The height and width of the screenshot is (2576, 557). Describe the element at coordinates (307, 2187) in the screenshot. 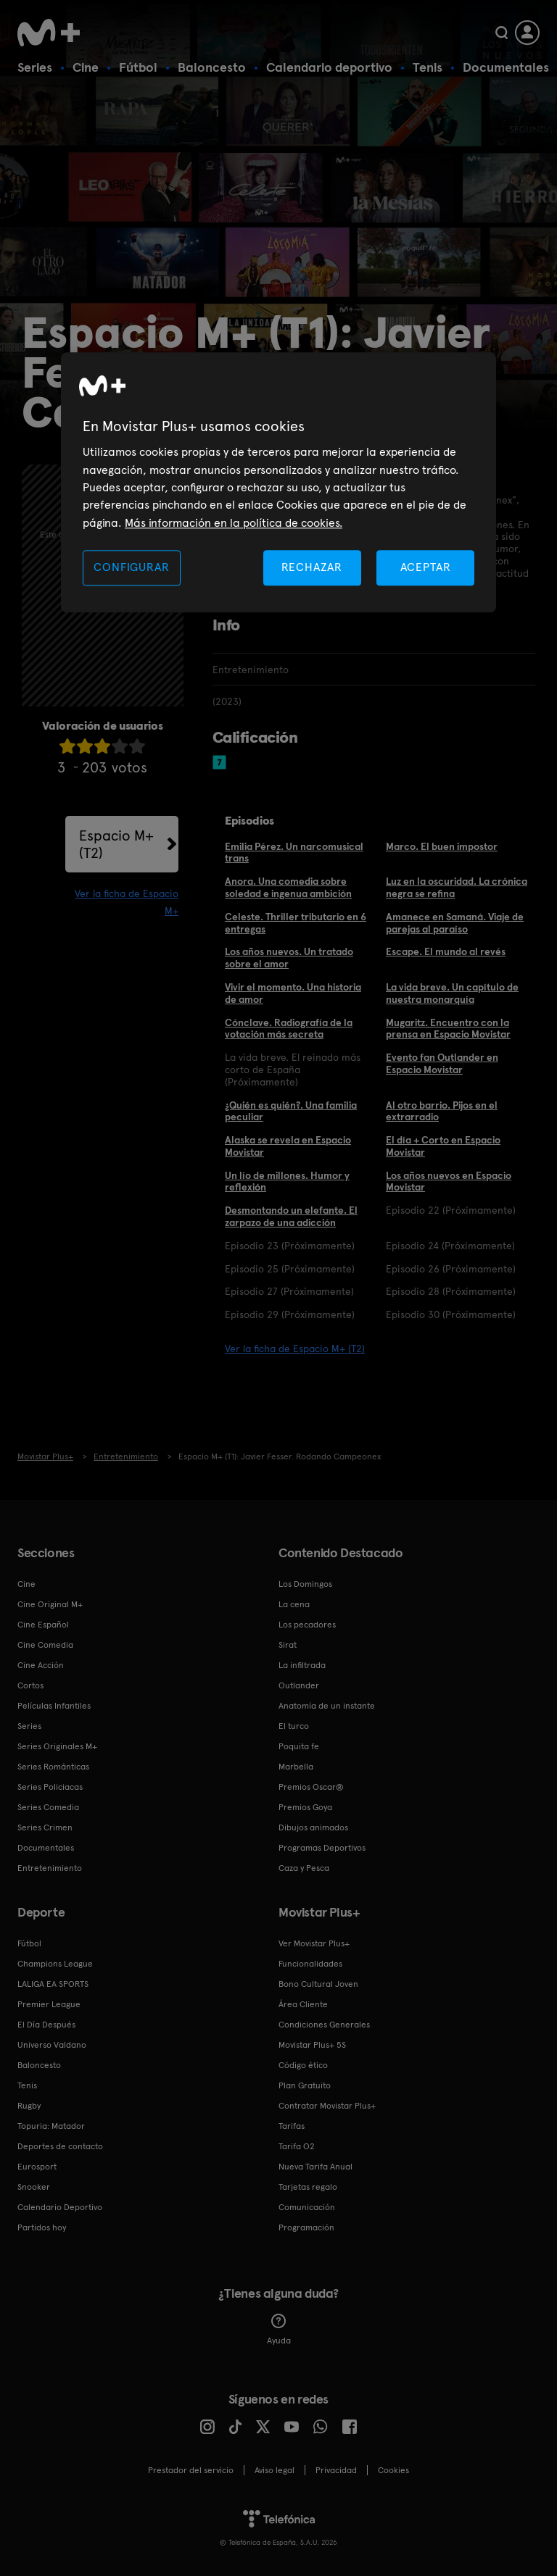

I see `Tarjetas regalo` at that location.